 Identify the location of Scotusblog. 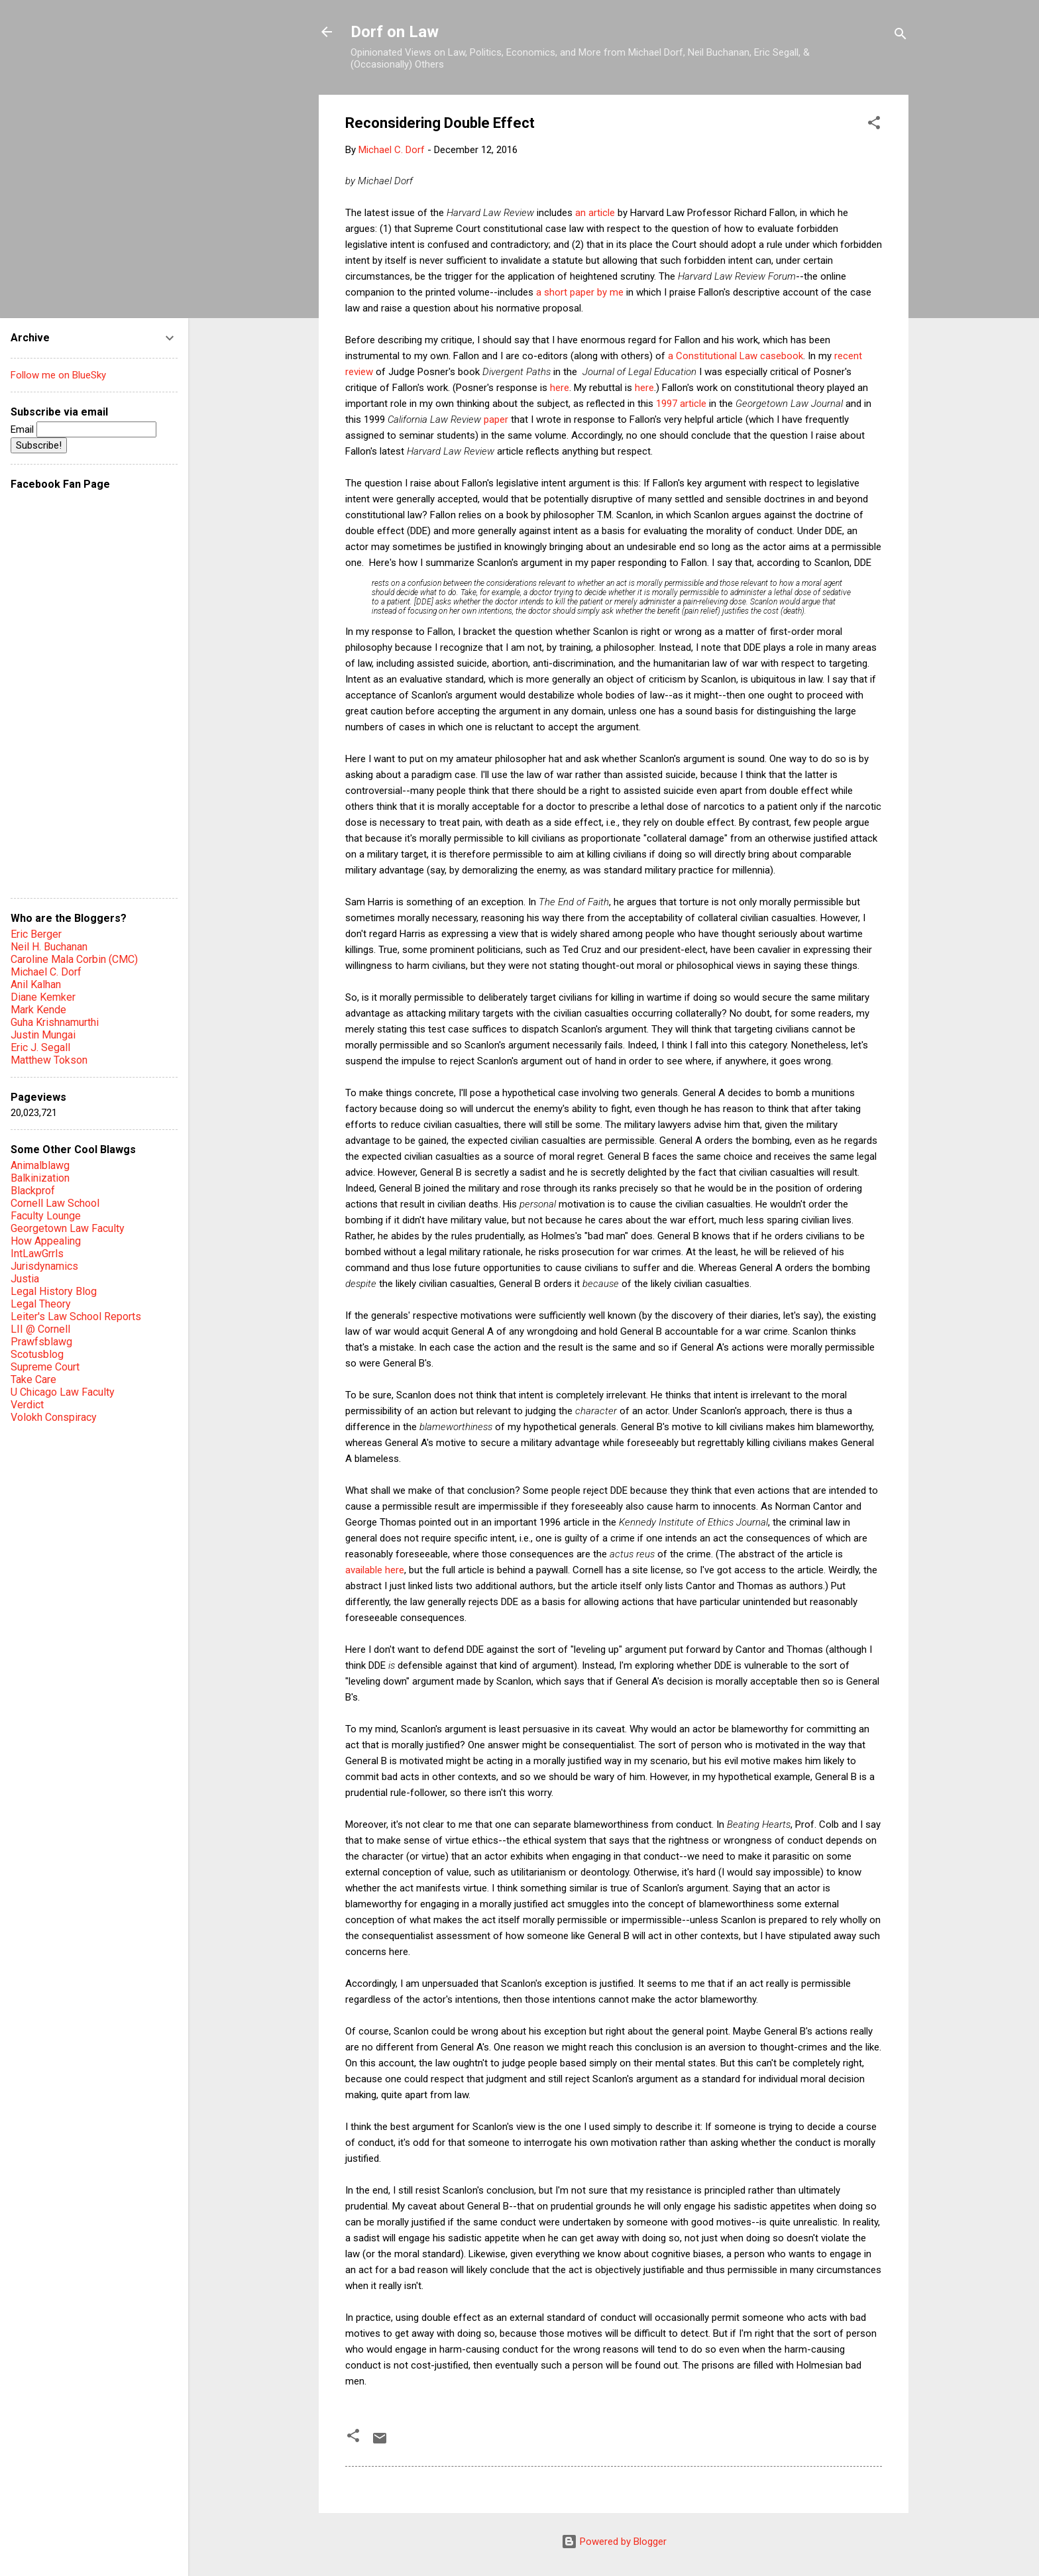
(37, 1354).